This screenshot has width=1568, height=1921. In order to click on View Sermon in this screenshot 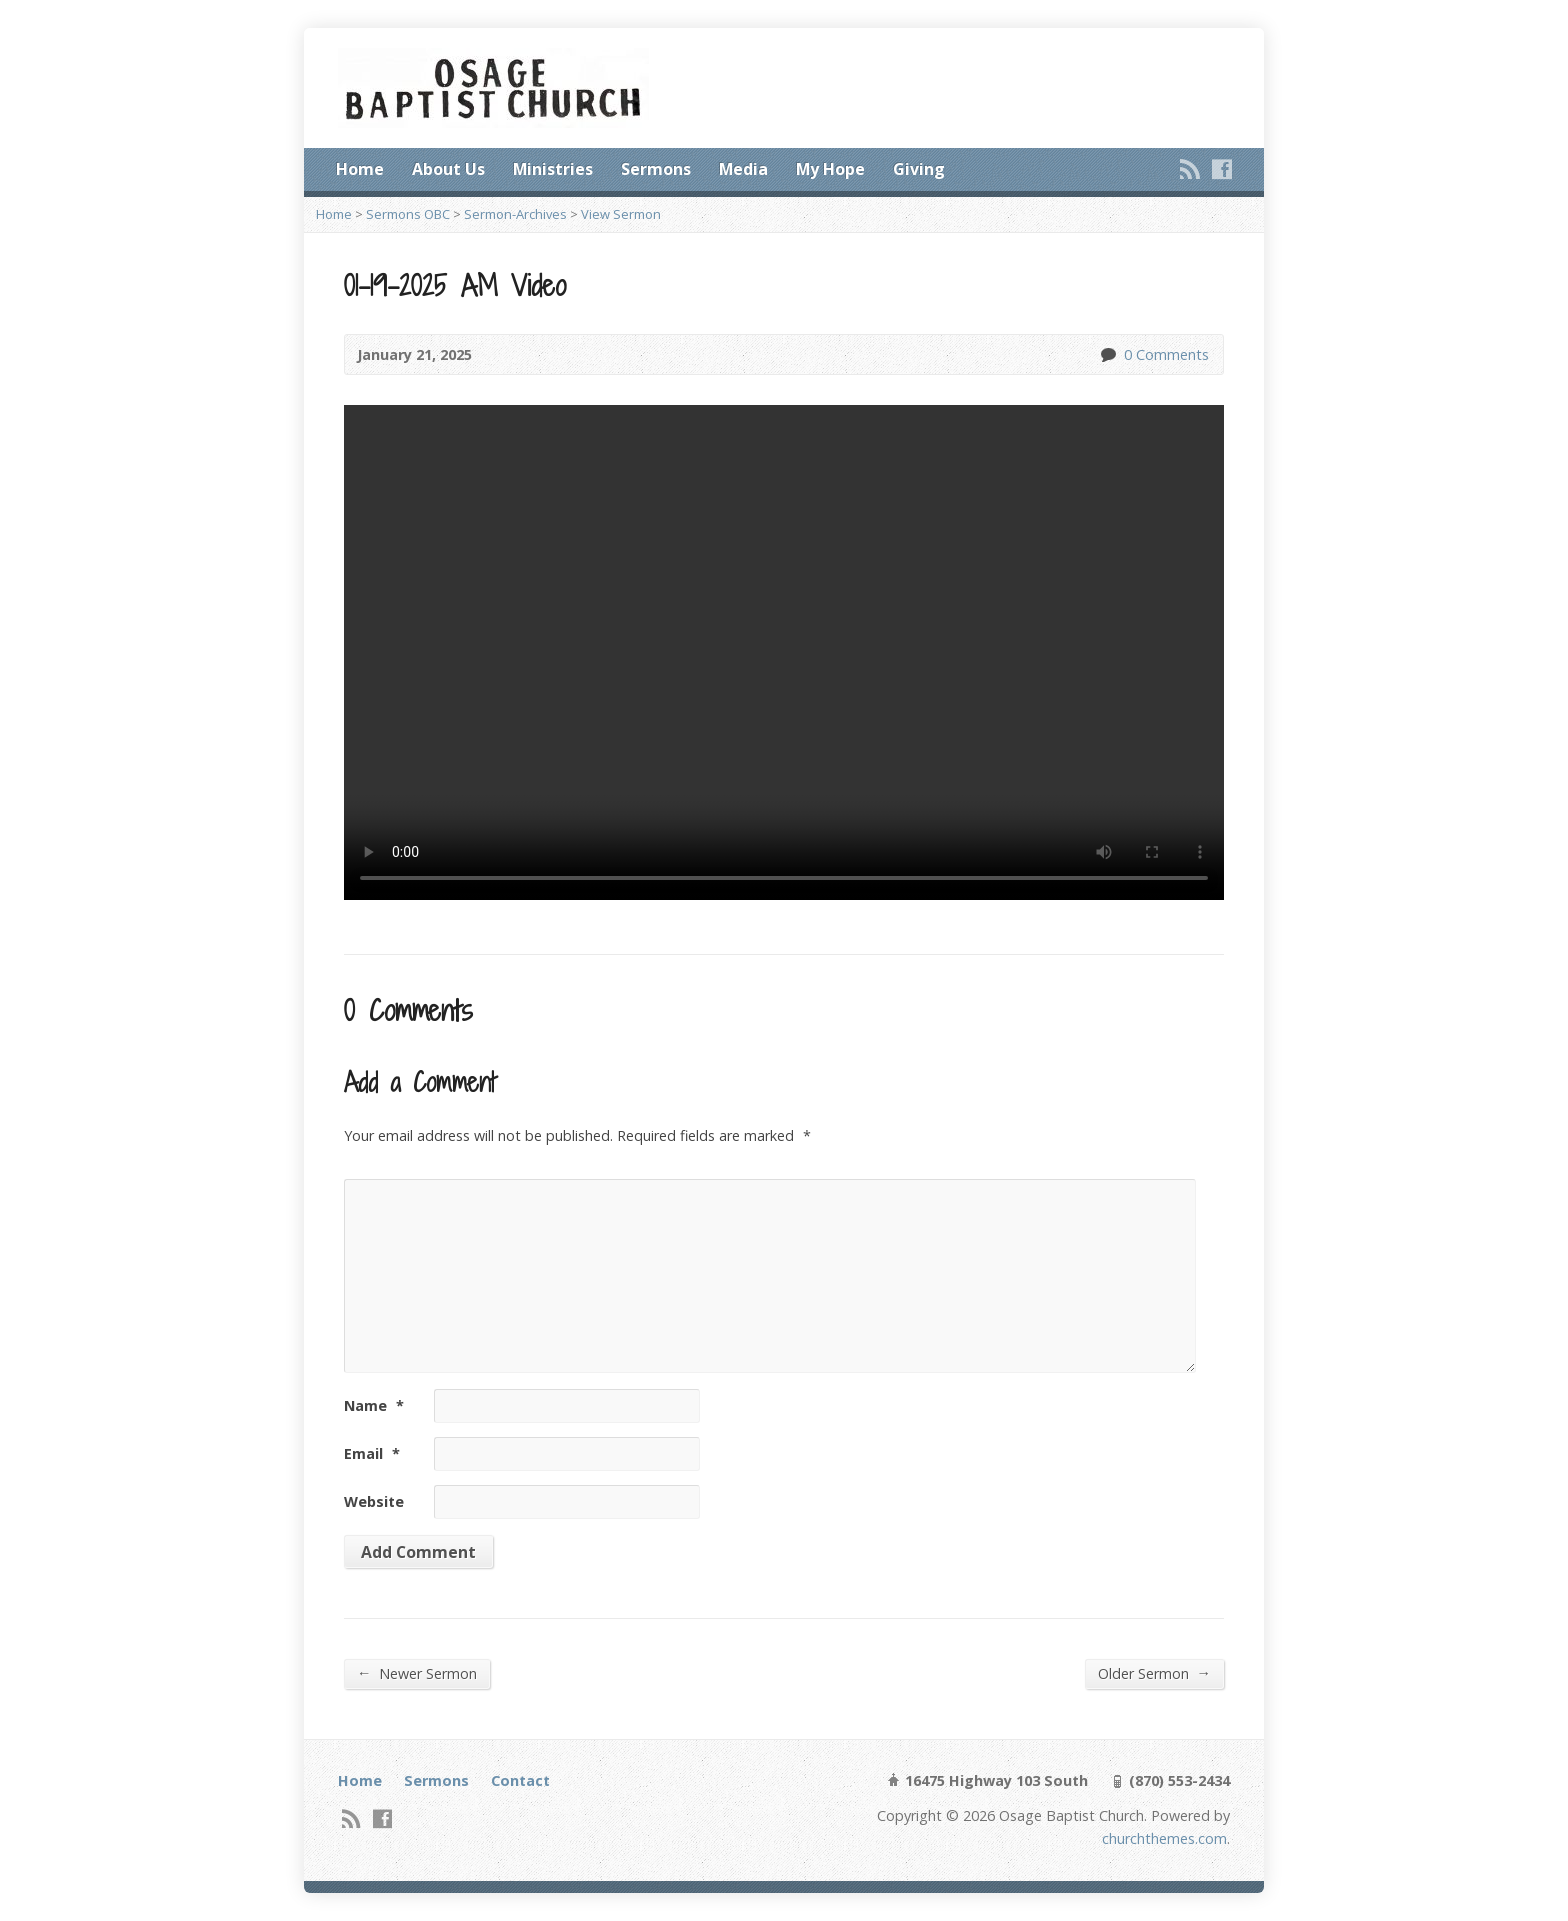, I will do `click(621, 214)`.